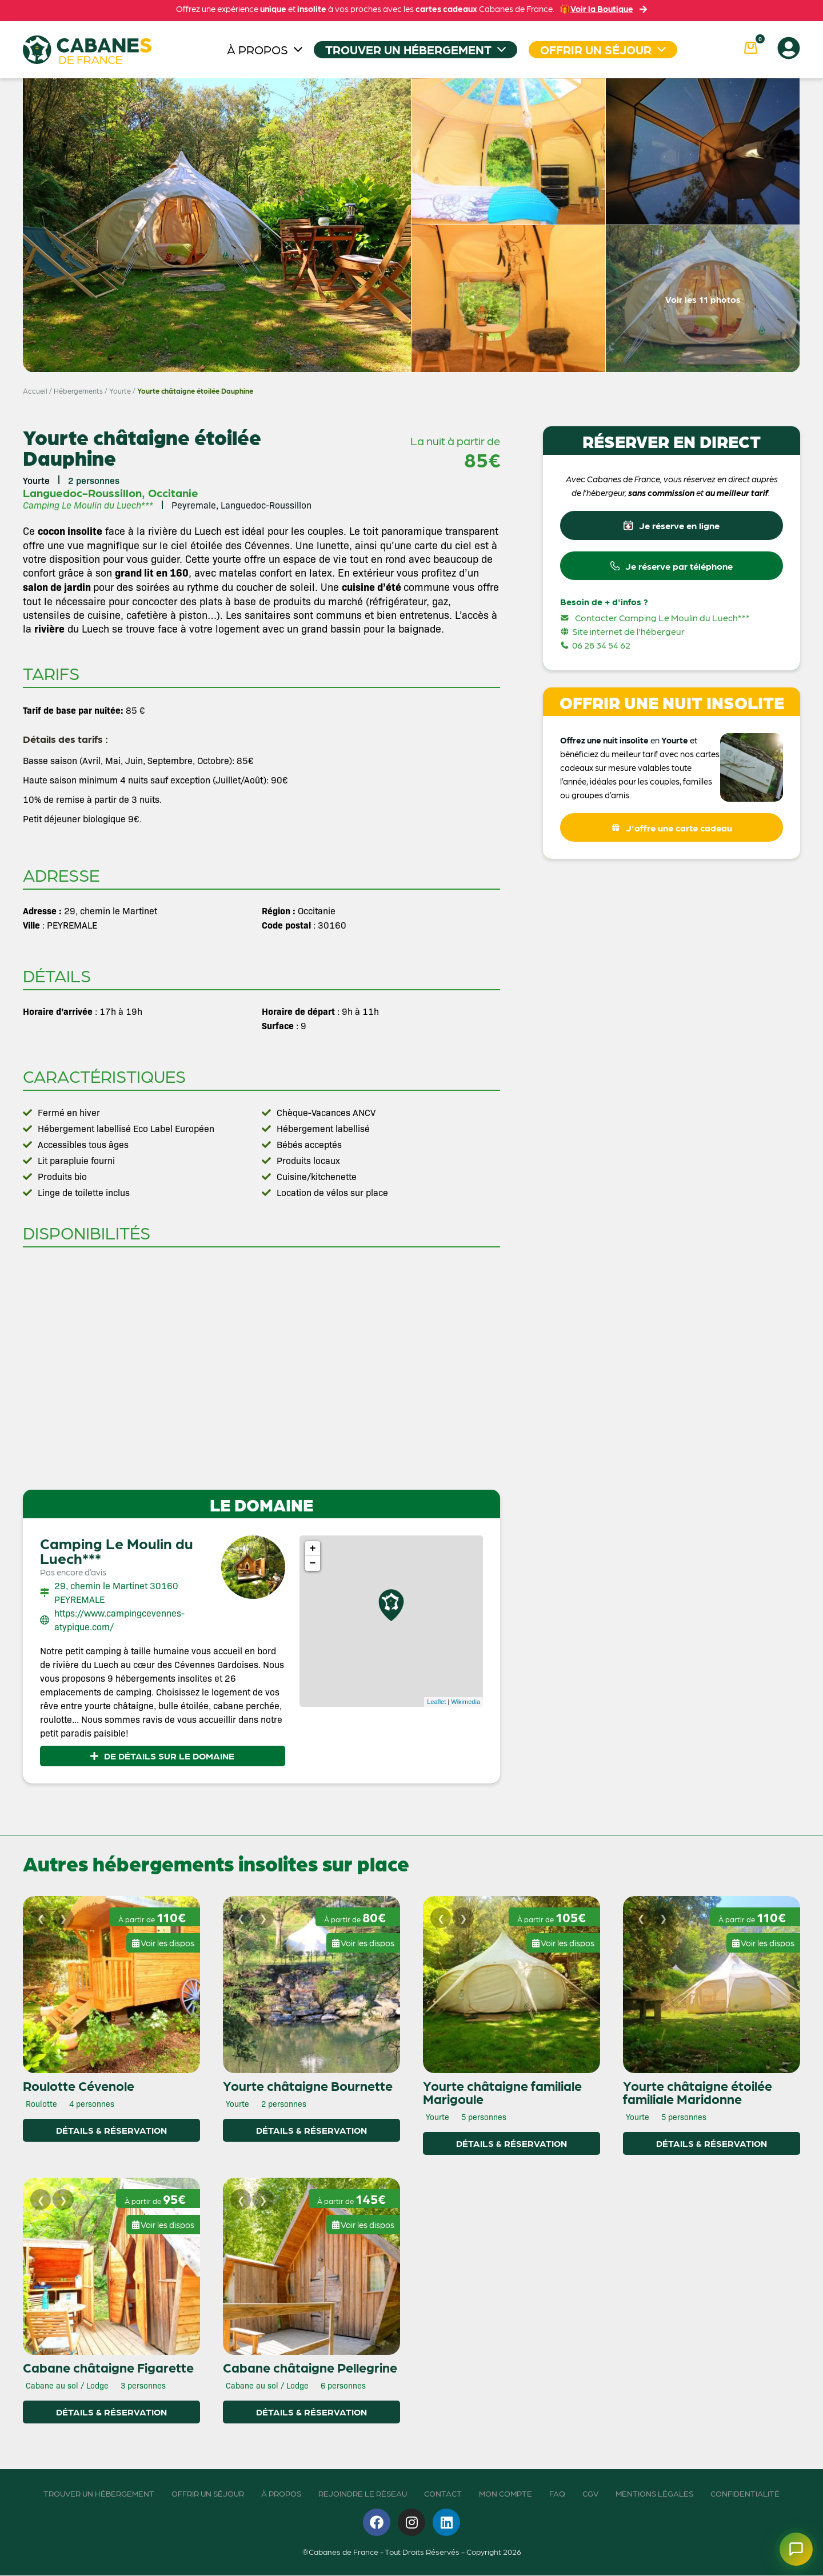  What do you see at coordinates (35, 390) in the screenshot?
I see `Accueil` at bounding box center [35, 390].